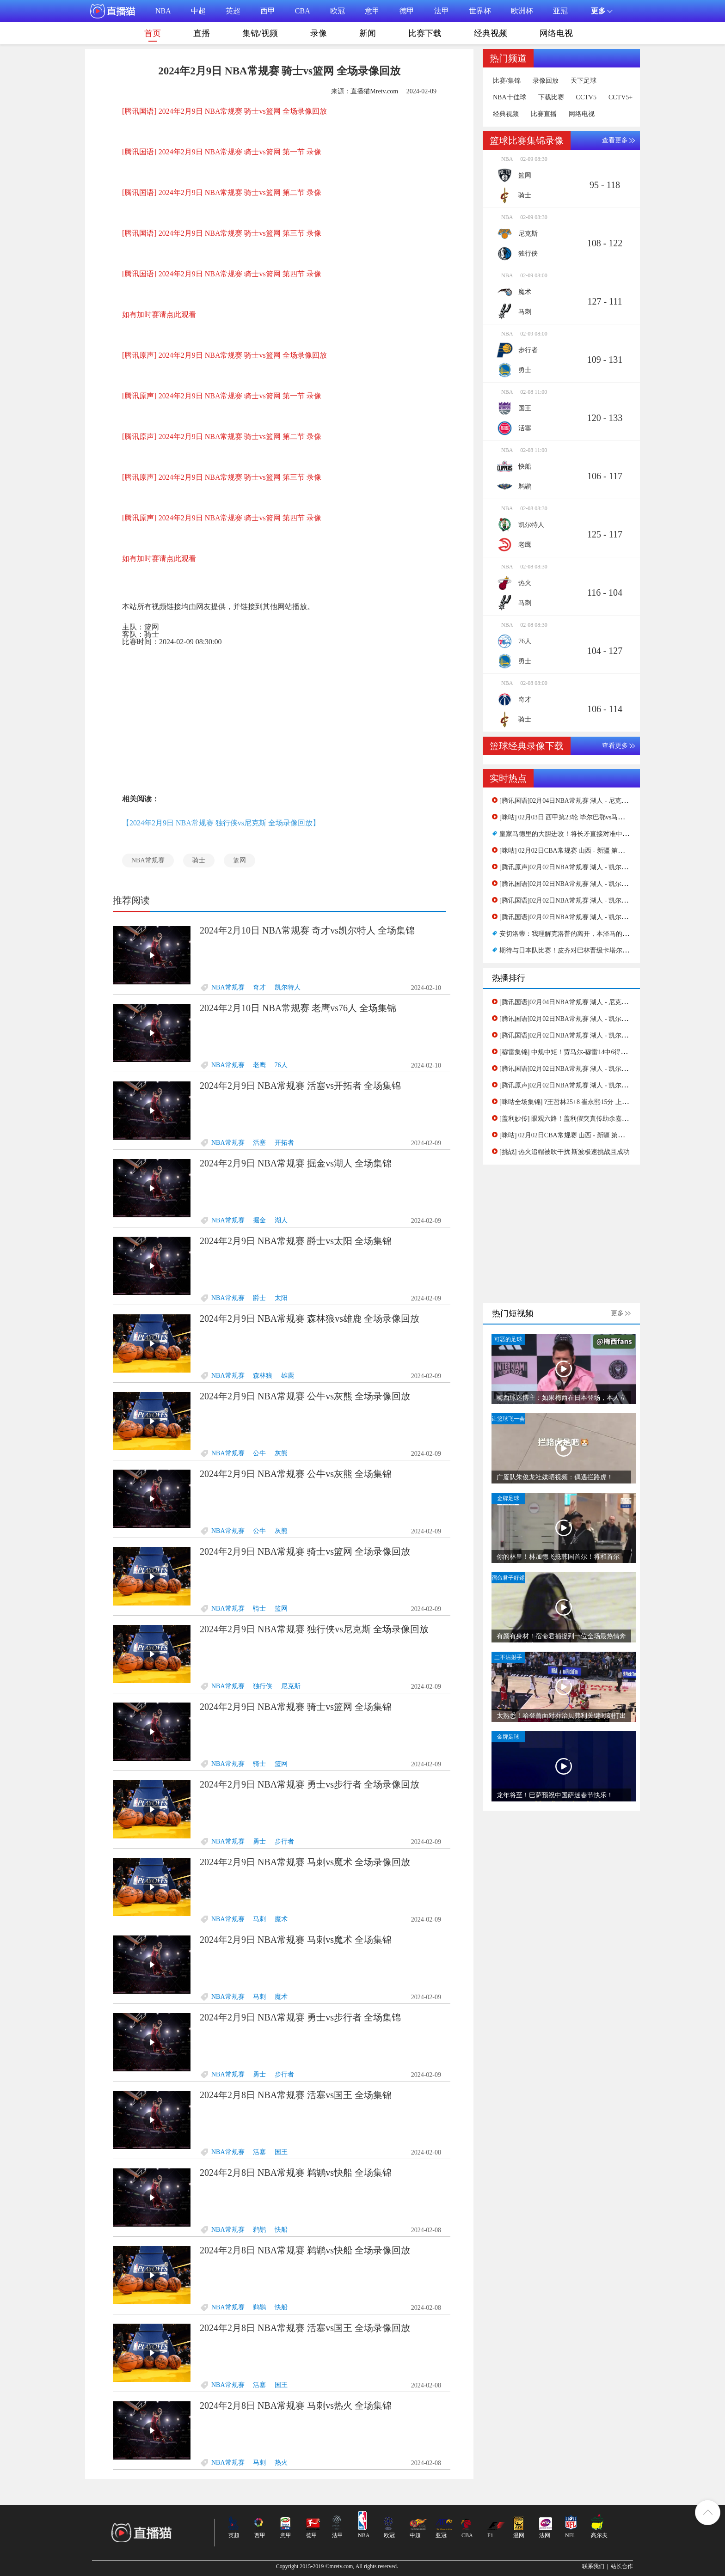 The width and height of the screenshot is (725, 2576). What do you see at coordinates (564, 1151) in the screenshot?
I see `[挑战] 热火追帽被吹干扰 斯波极速挑战且成功` at bounding box center [564, 1151].